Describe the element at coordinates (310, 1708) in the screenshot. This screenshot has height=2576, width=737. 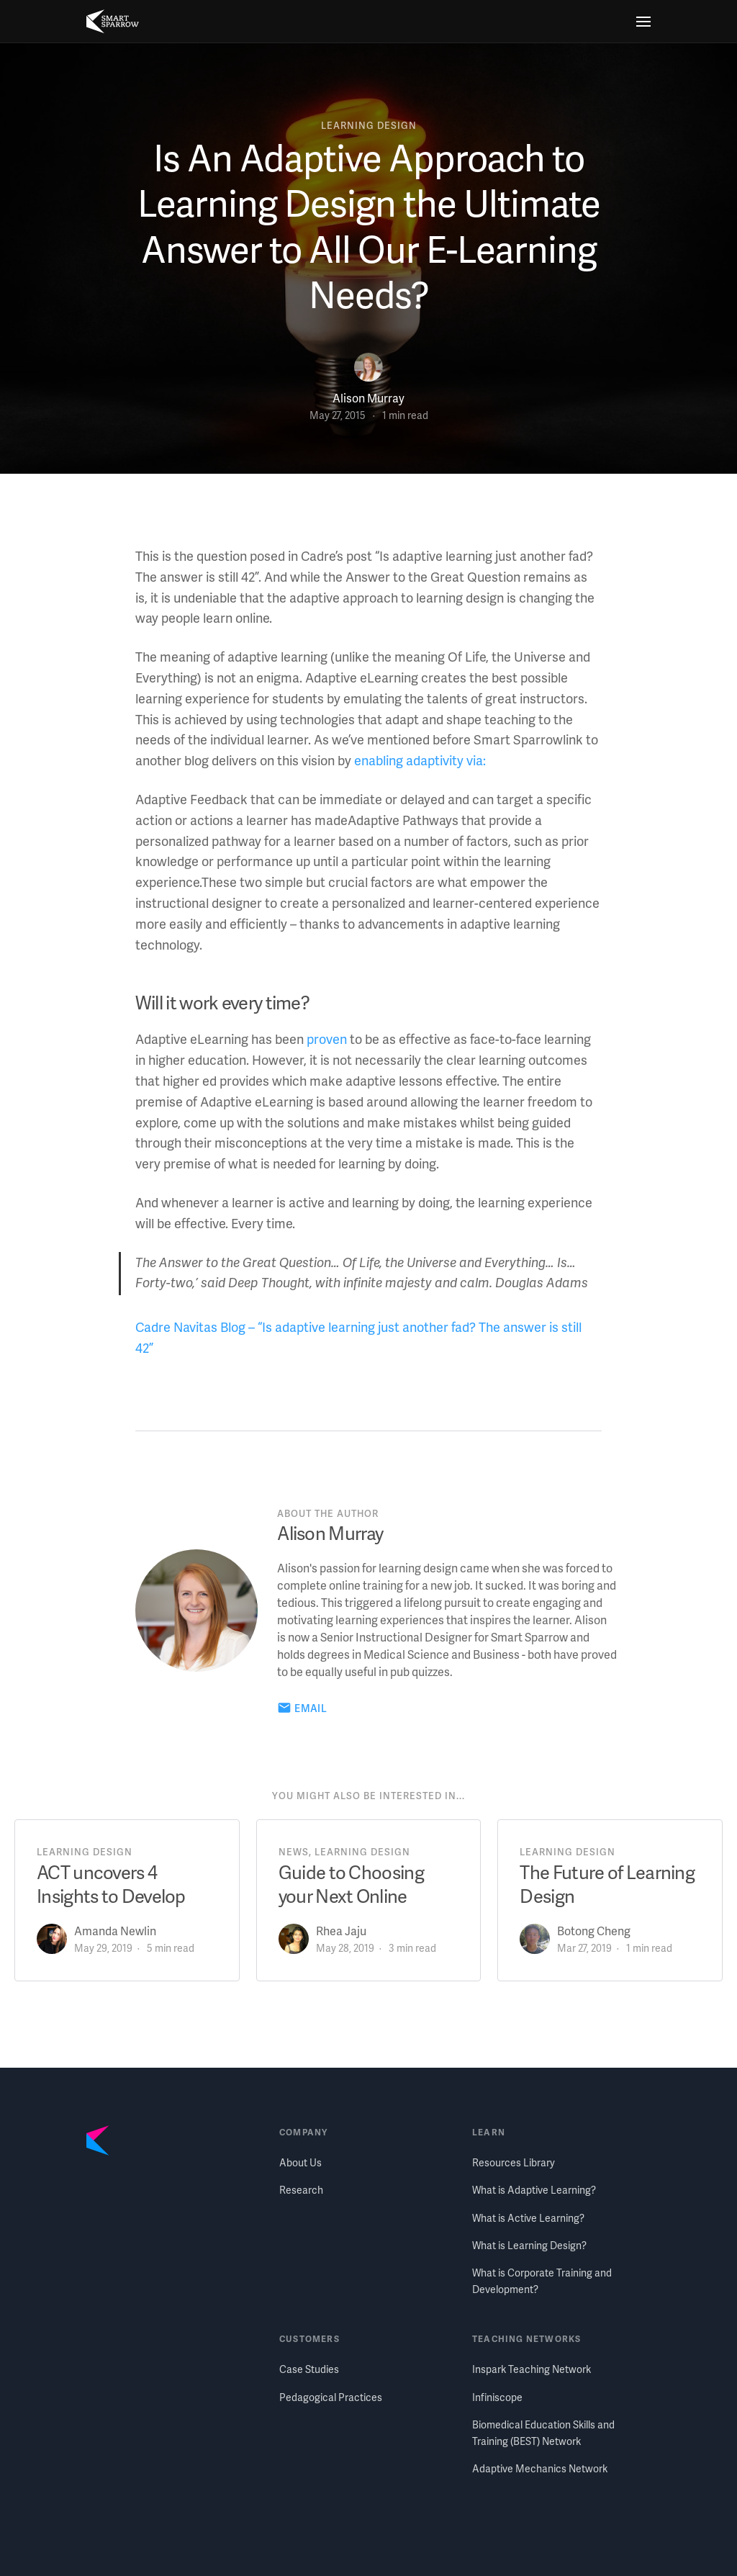
I see `Email` at that location.